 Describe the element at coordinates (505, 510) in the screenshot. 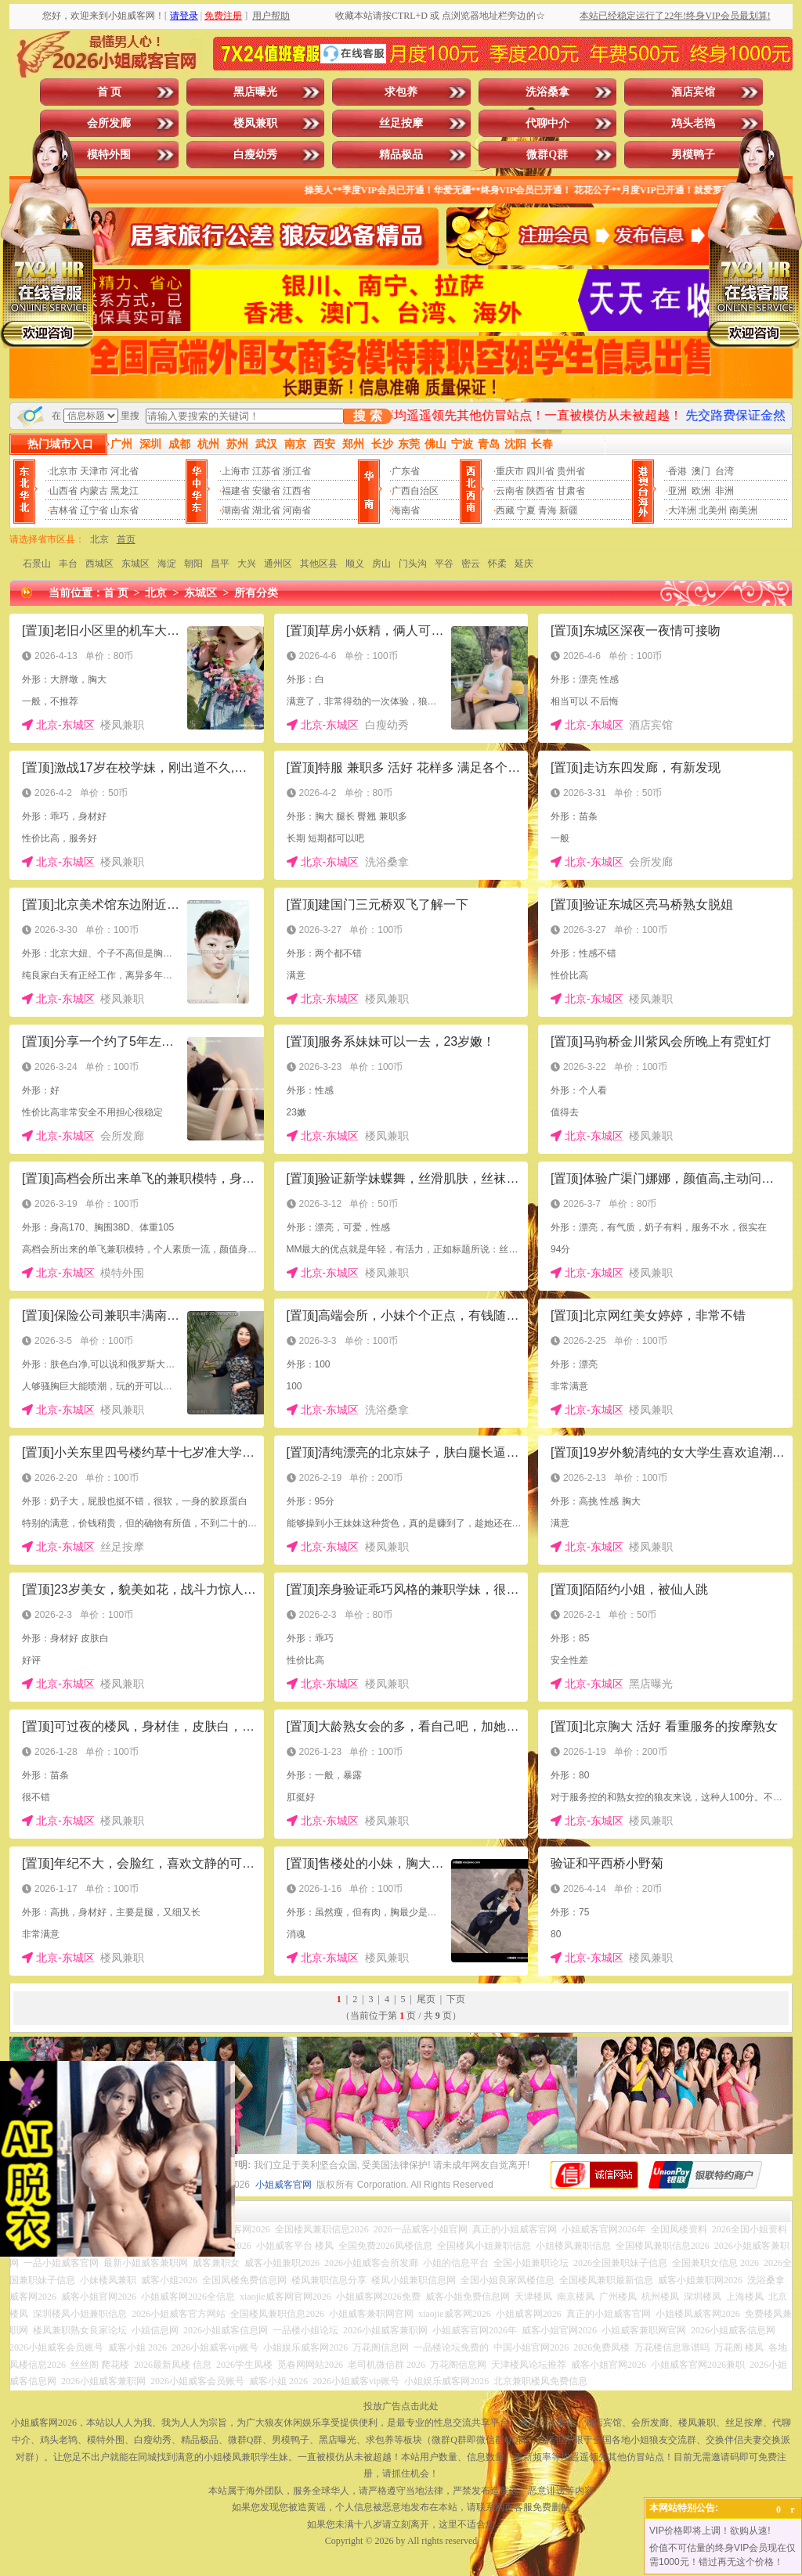

I see `西藏` at that location.